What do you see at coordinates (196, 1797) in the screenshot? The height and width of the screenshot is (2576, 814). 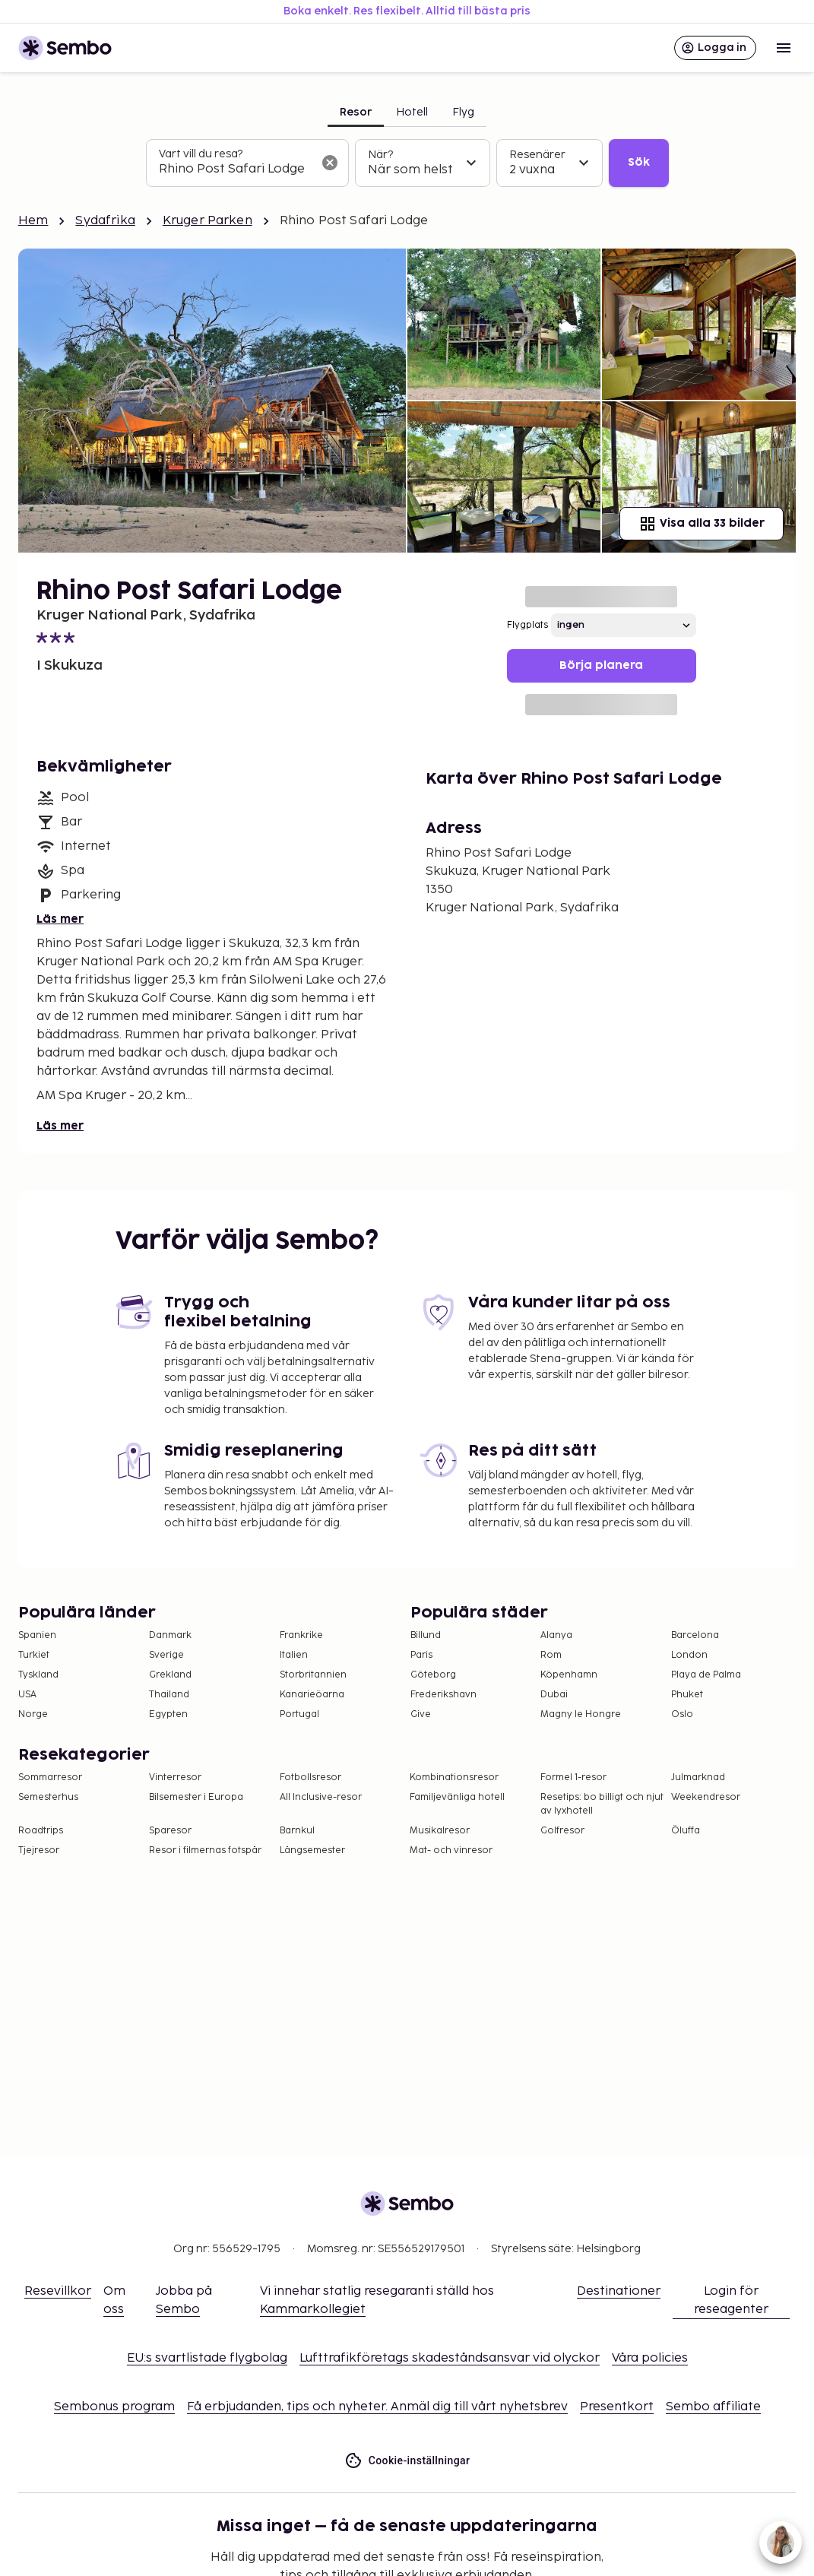 I see `Bilsemester i Europa` at bounding box center [196, 1797].